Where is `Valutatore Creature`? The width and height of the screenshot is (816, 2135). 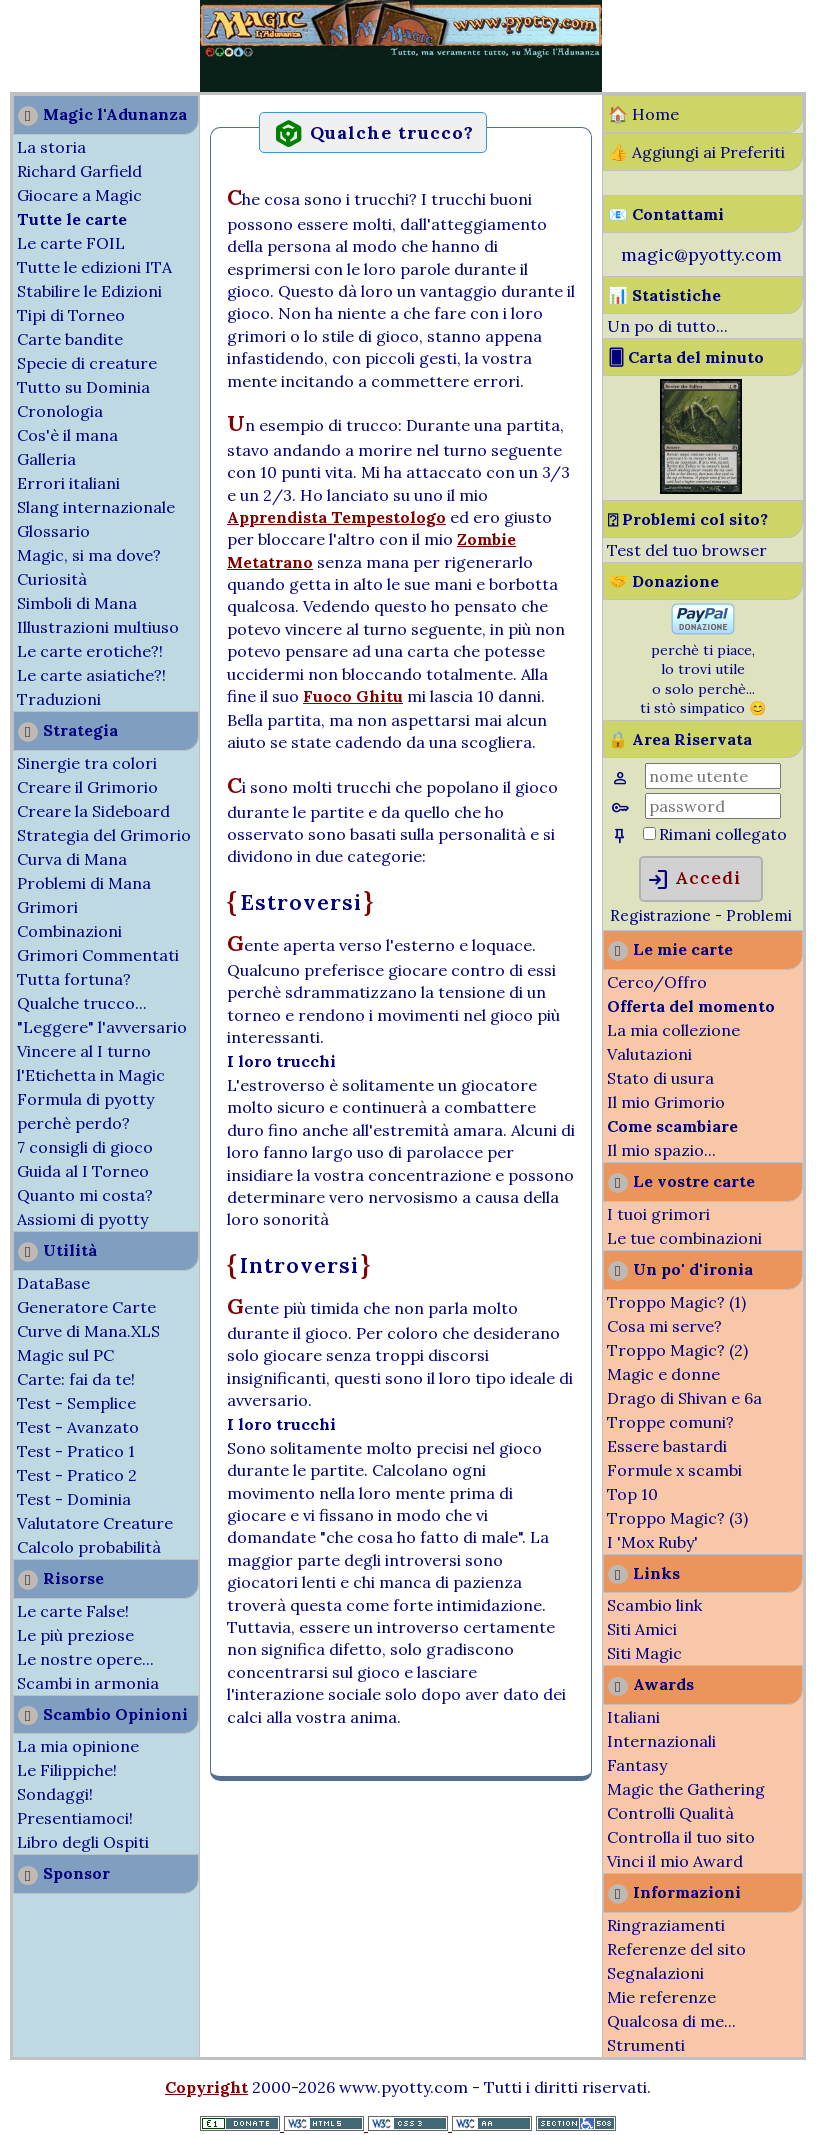
Valutatore Creature is located at coordinates (95, 1523).